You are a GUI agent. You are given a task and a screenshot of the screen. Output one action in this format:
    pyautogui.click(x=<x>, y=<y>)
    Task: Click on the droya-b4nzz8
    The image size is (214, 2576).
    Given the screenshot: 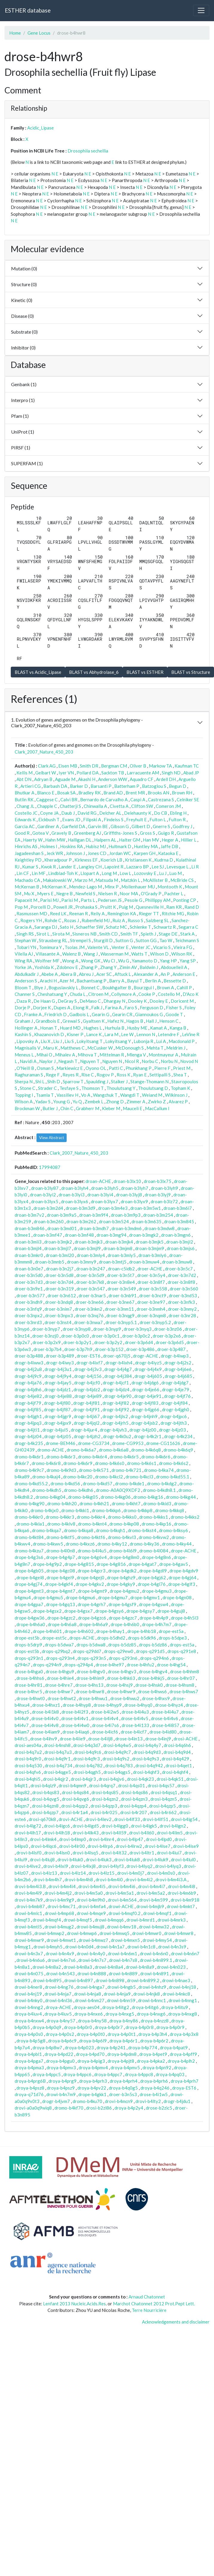 What is the action you would take?
    pyautogui.click(x=155, y=2020)
    